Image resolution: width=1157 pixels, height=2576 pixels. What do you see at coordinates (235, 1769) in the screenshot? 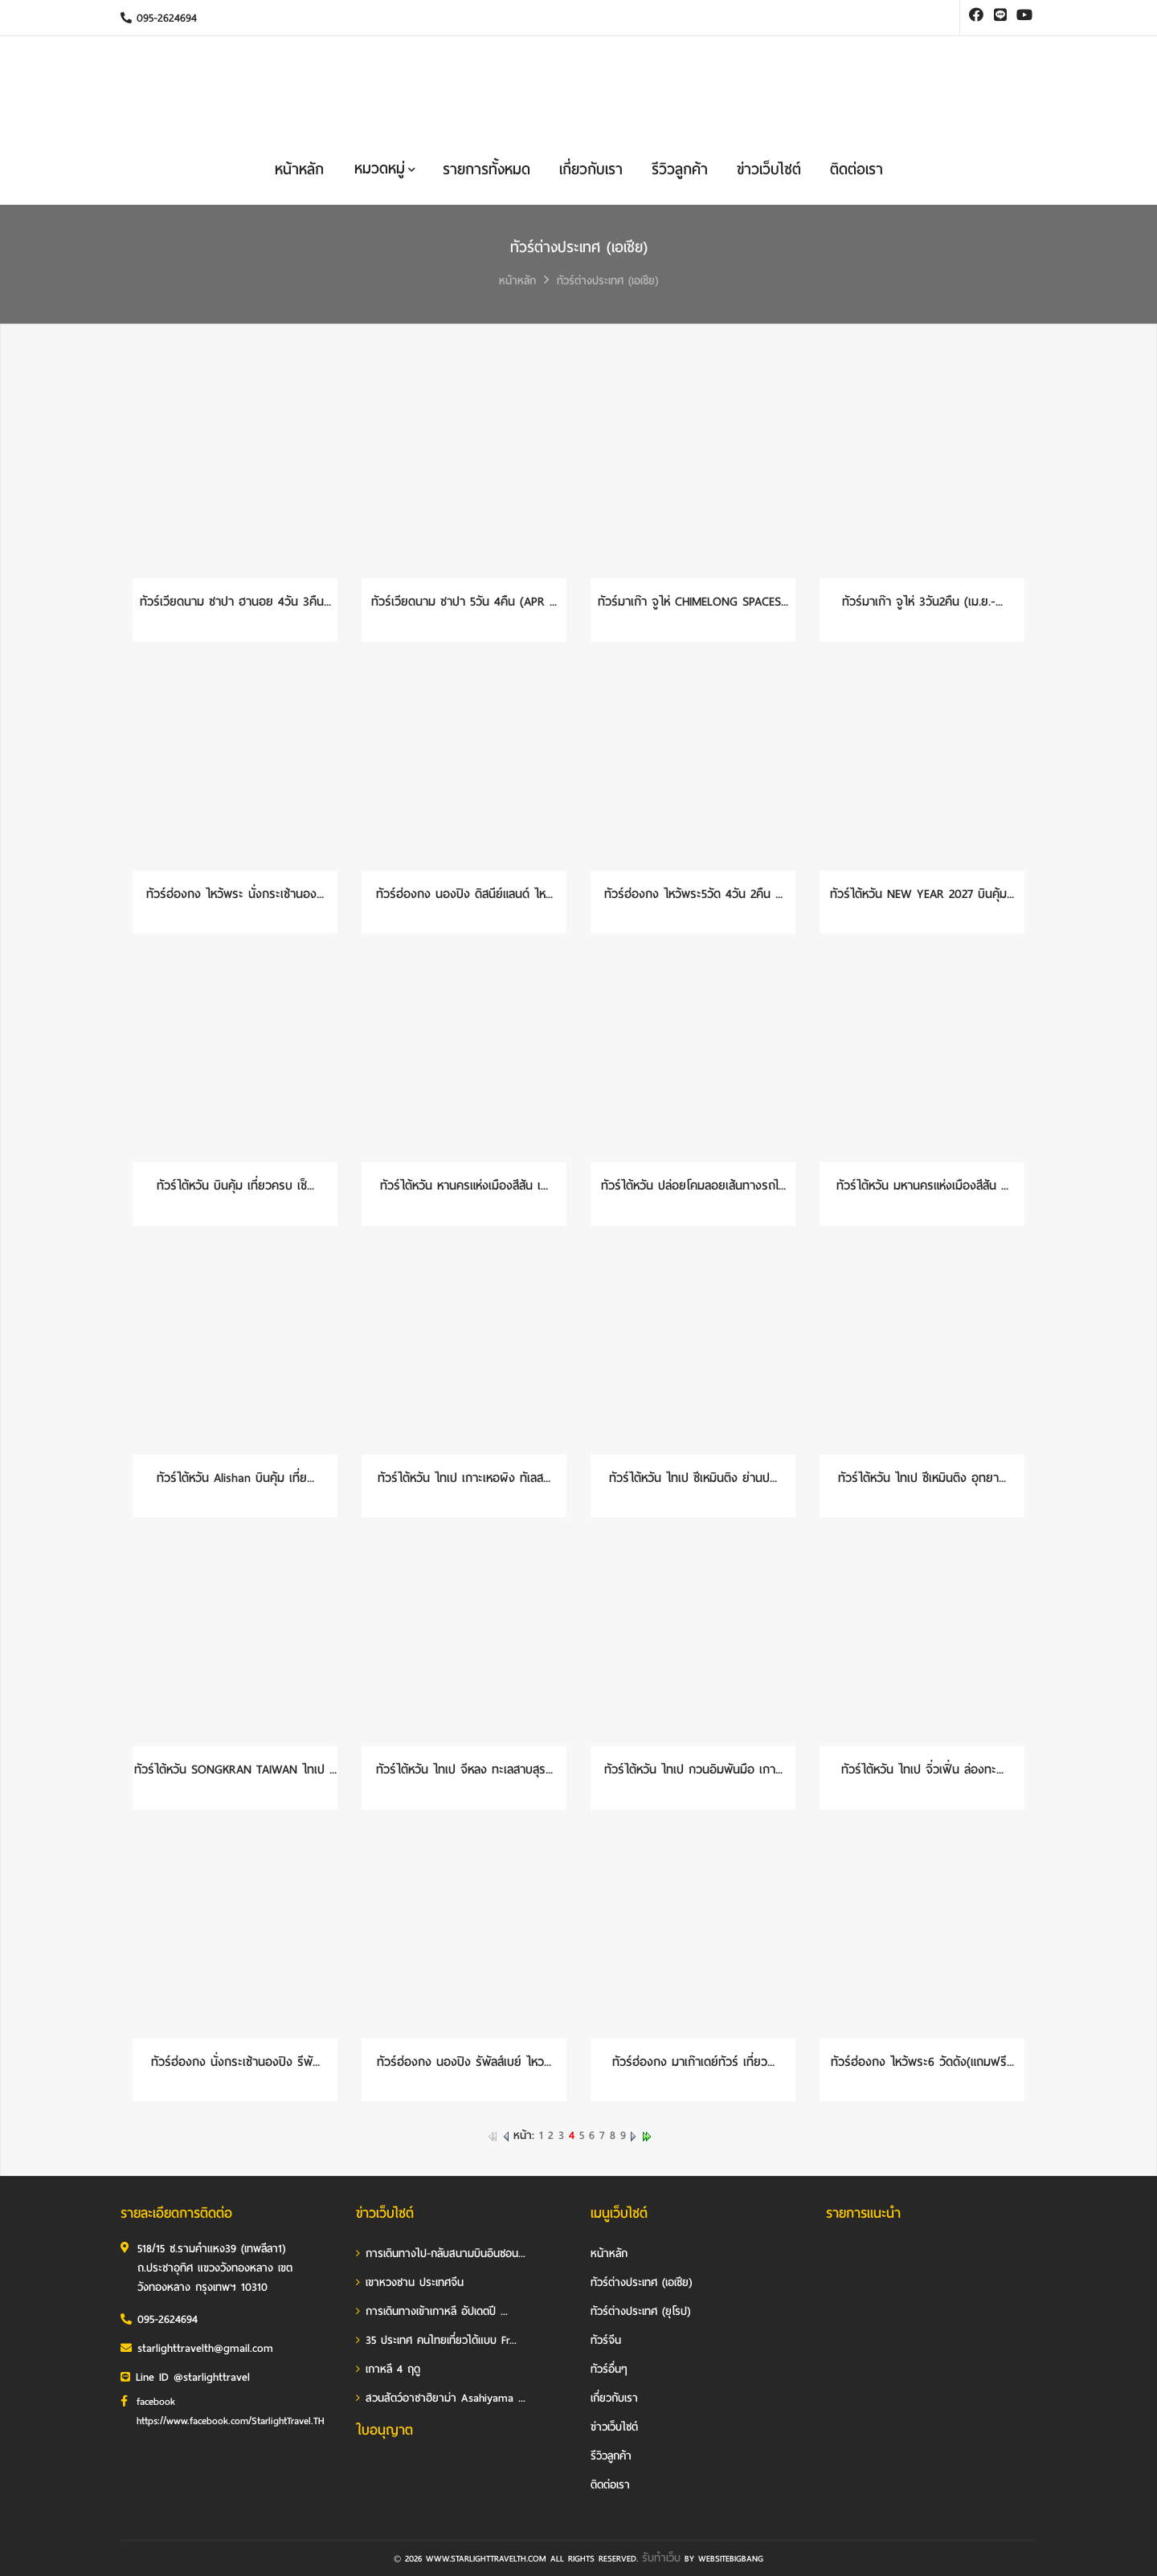
I see `ทัวร์ไต้หวัน SONGKRAN TAIWAN ไทเป ...` at bounding box center [235, 1769].